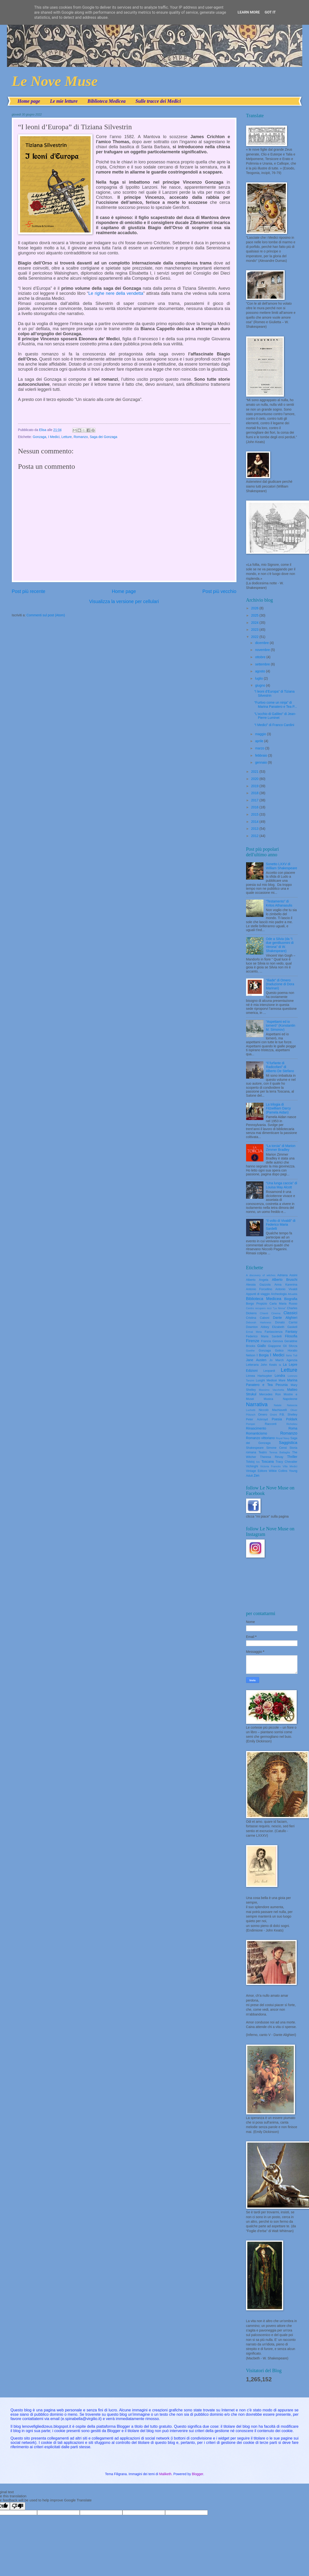 The height and width of the screenshot is (2576, 309). I want to click on agosto, so click(260, 671).